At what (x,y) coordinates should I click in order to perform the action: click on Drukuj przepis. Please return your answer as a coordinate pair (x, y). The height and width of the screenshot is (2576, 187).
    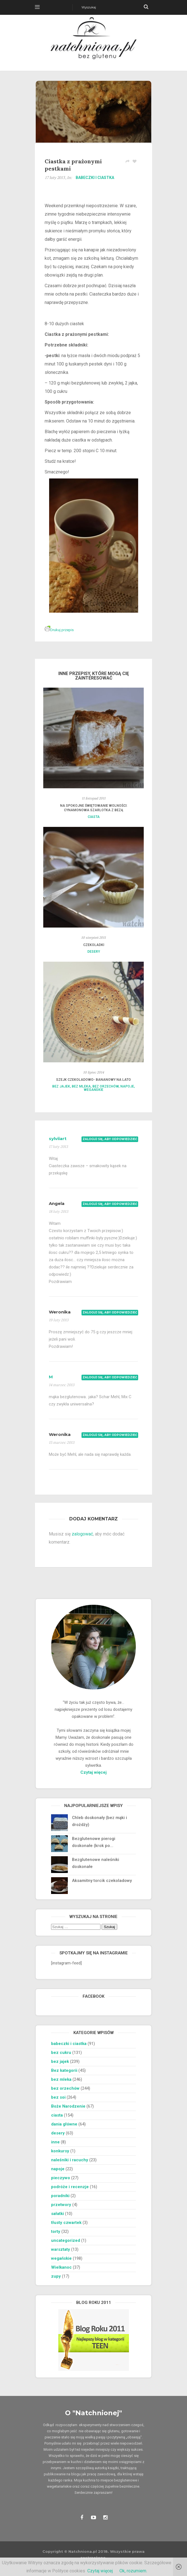
    Looking at the image, I should click on (59, 630).